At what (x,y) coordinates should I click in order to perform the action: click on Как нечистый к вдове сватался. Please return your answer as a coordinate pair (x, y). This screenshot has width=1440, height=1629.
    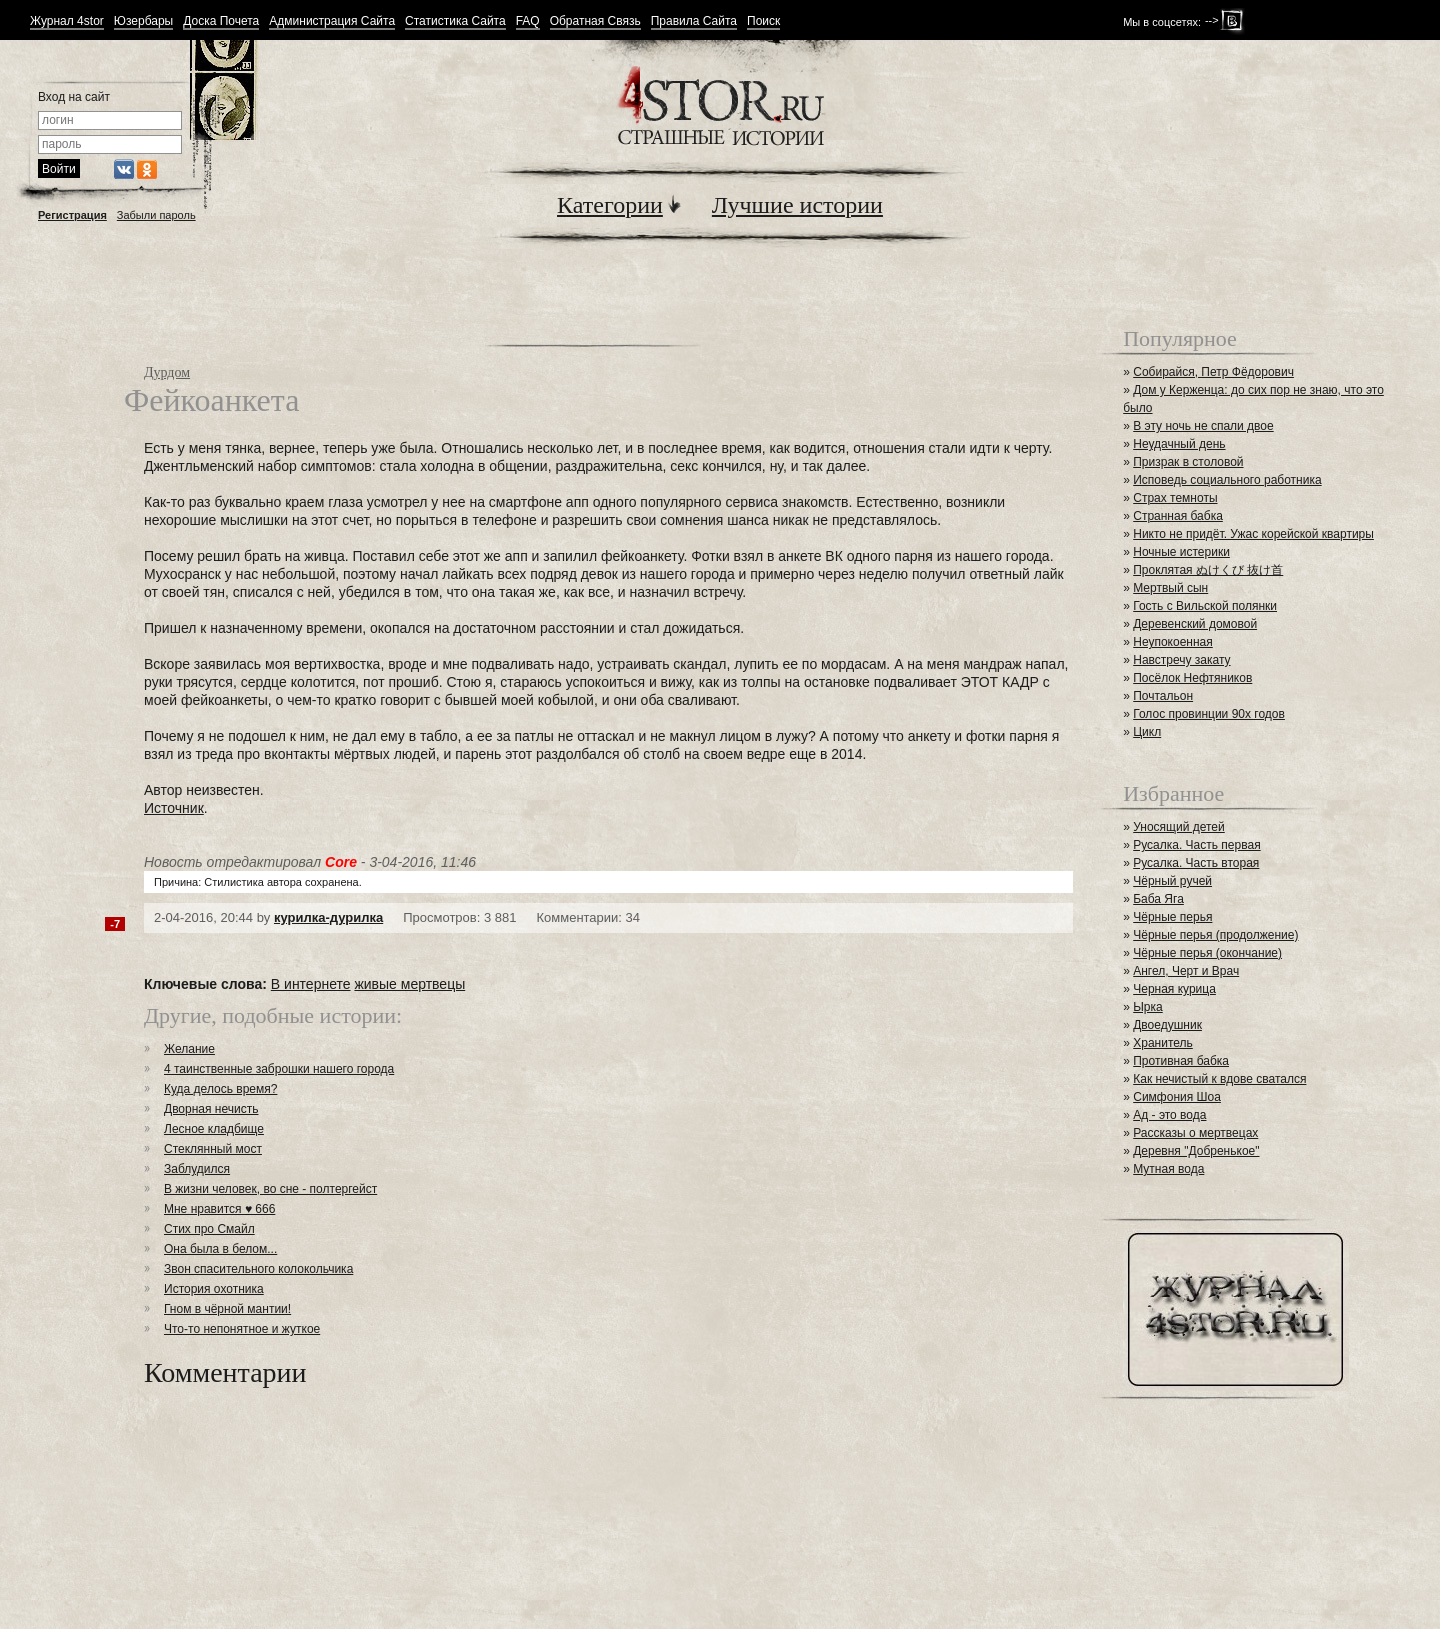
    Looking at the image, I should click on (1219, 1079).